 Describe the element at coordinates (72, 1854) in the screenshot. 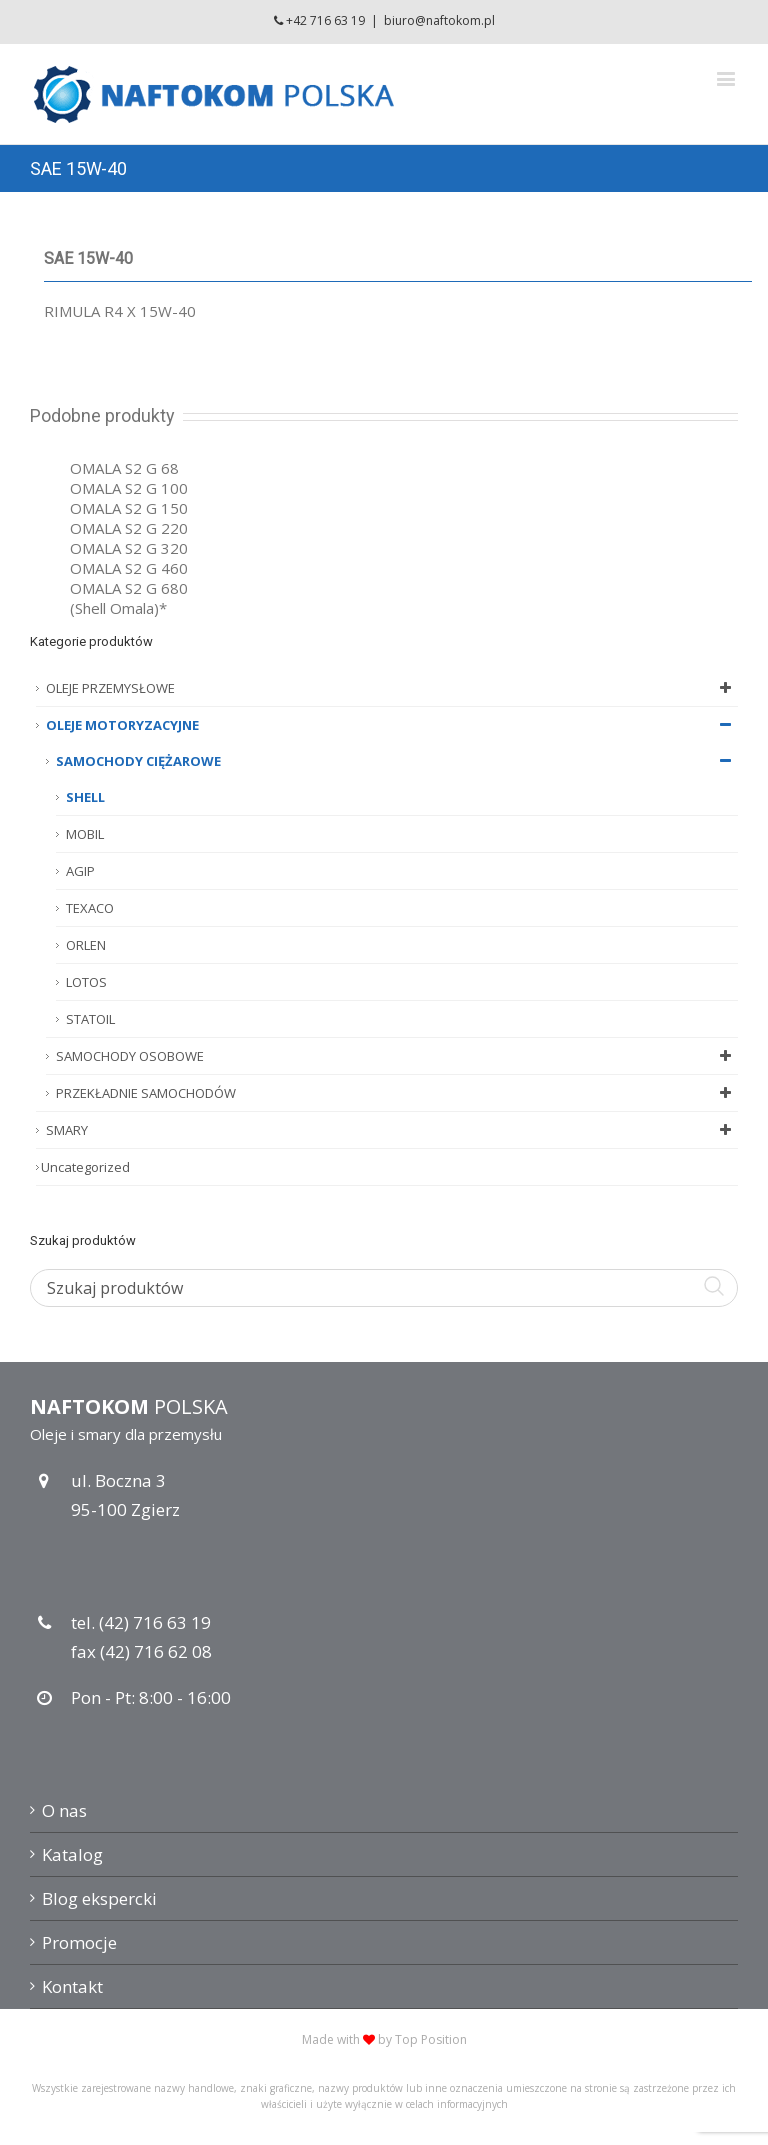

I see `Katalog` at that location.